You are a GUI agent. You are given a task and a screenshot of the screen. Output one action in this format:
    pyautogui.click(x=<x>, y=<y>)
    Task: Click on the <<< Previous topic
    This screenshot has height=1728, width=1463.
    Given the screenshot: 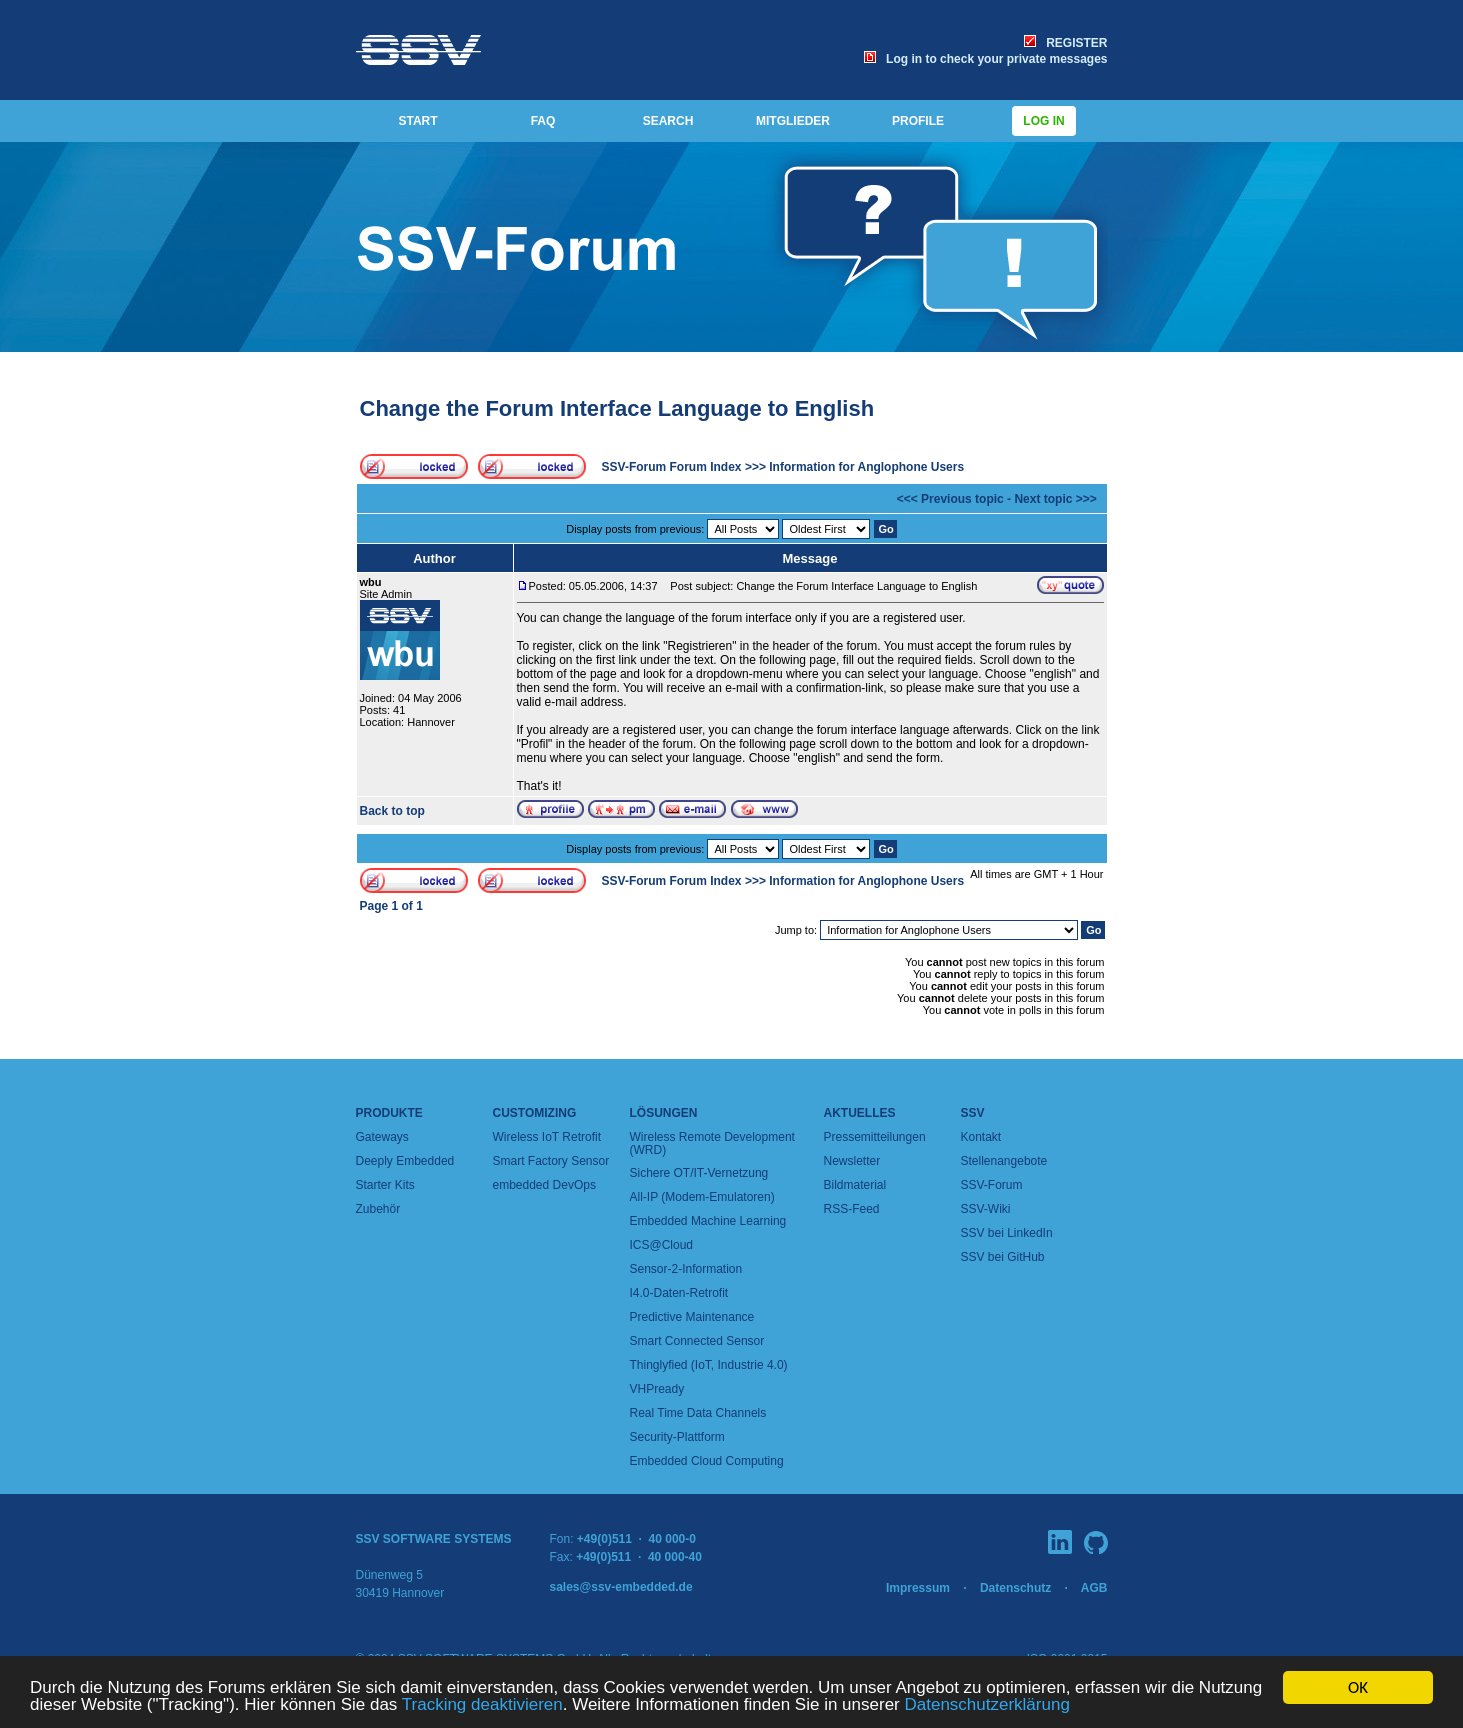 What is the action you would take?
    pyautogui.click(x=950, y=499)
    